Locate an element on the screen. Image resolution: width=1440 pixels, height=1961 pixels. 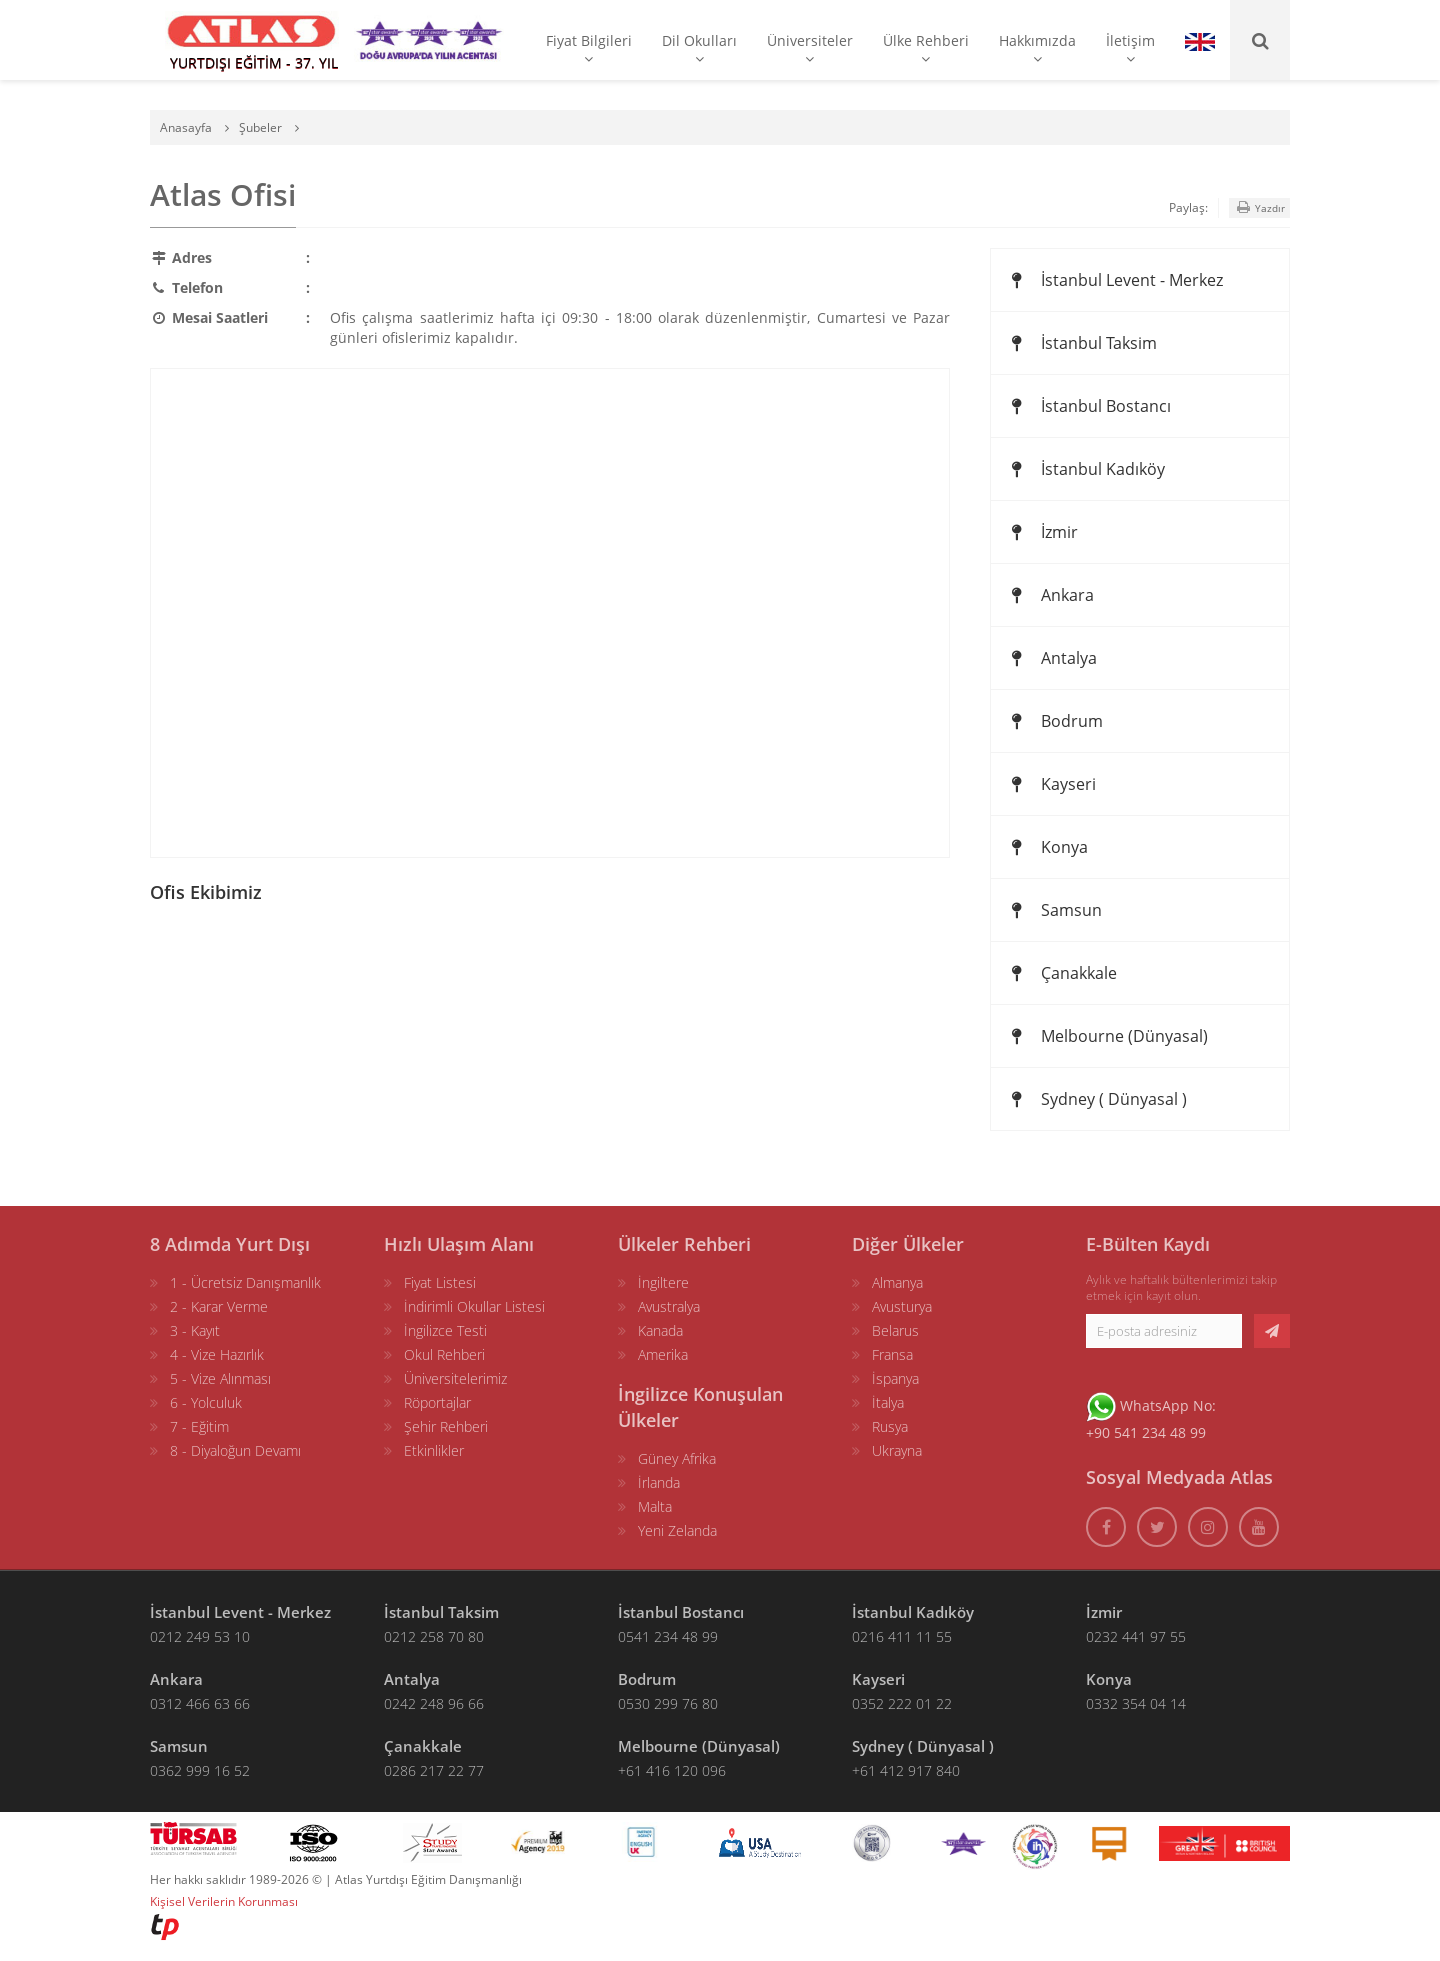
Ukrayna is located at coordinates (897, 1450).